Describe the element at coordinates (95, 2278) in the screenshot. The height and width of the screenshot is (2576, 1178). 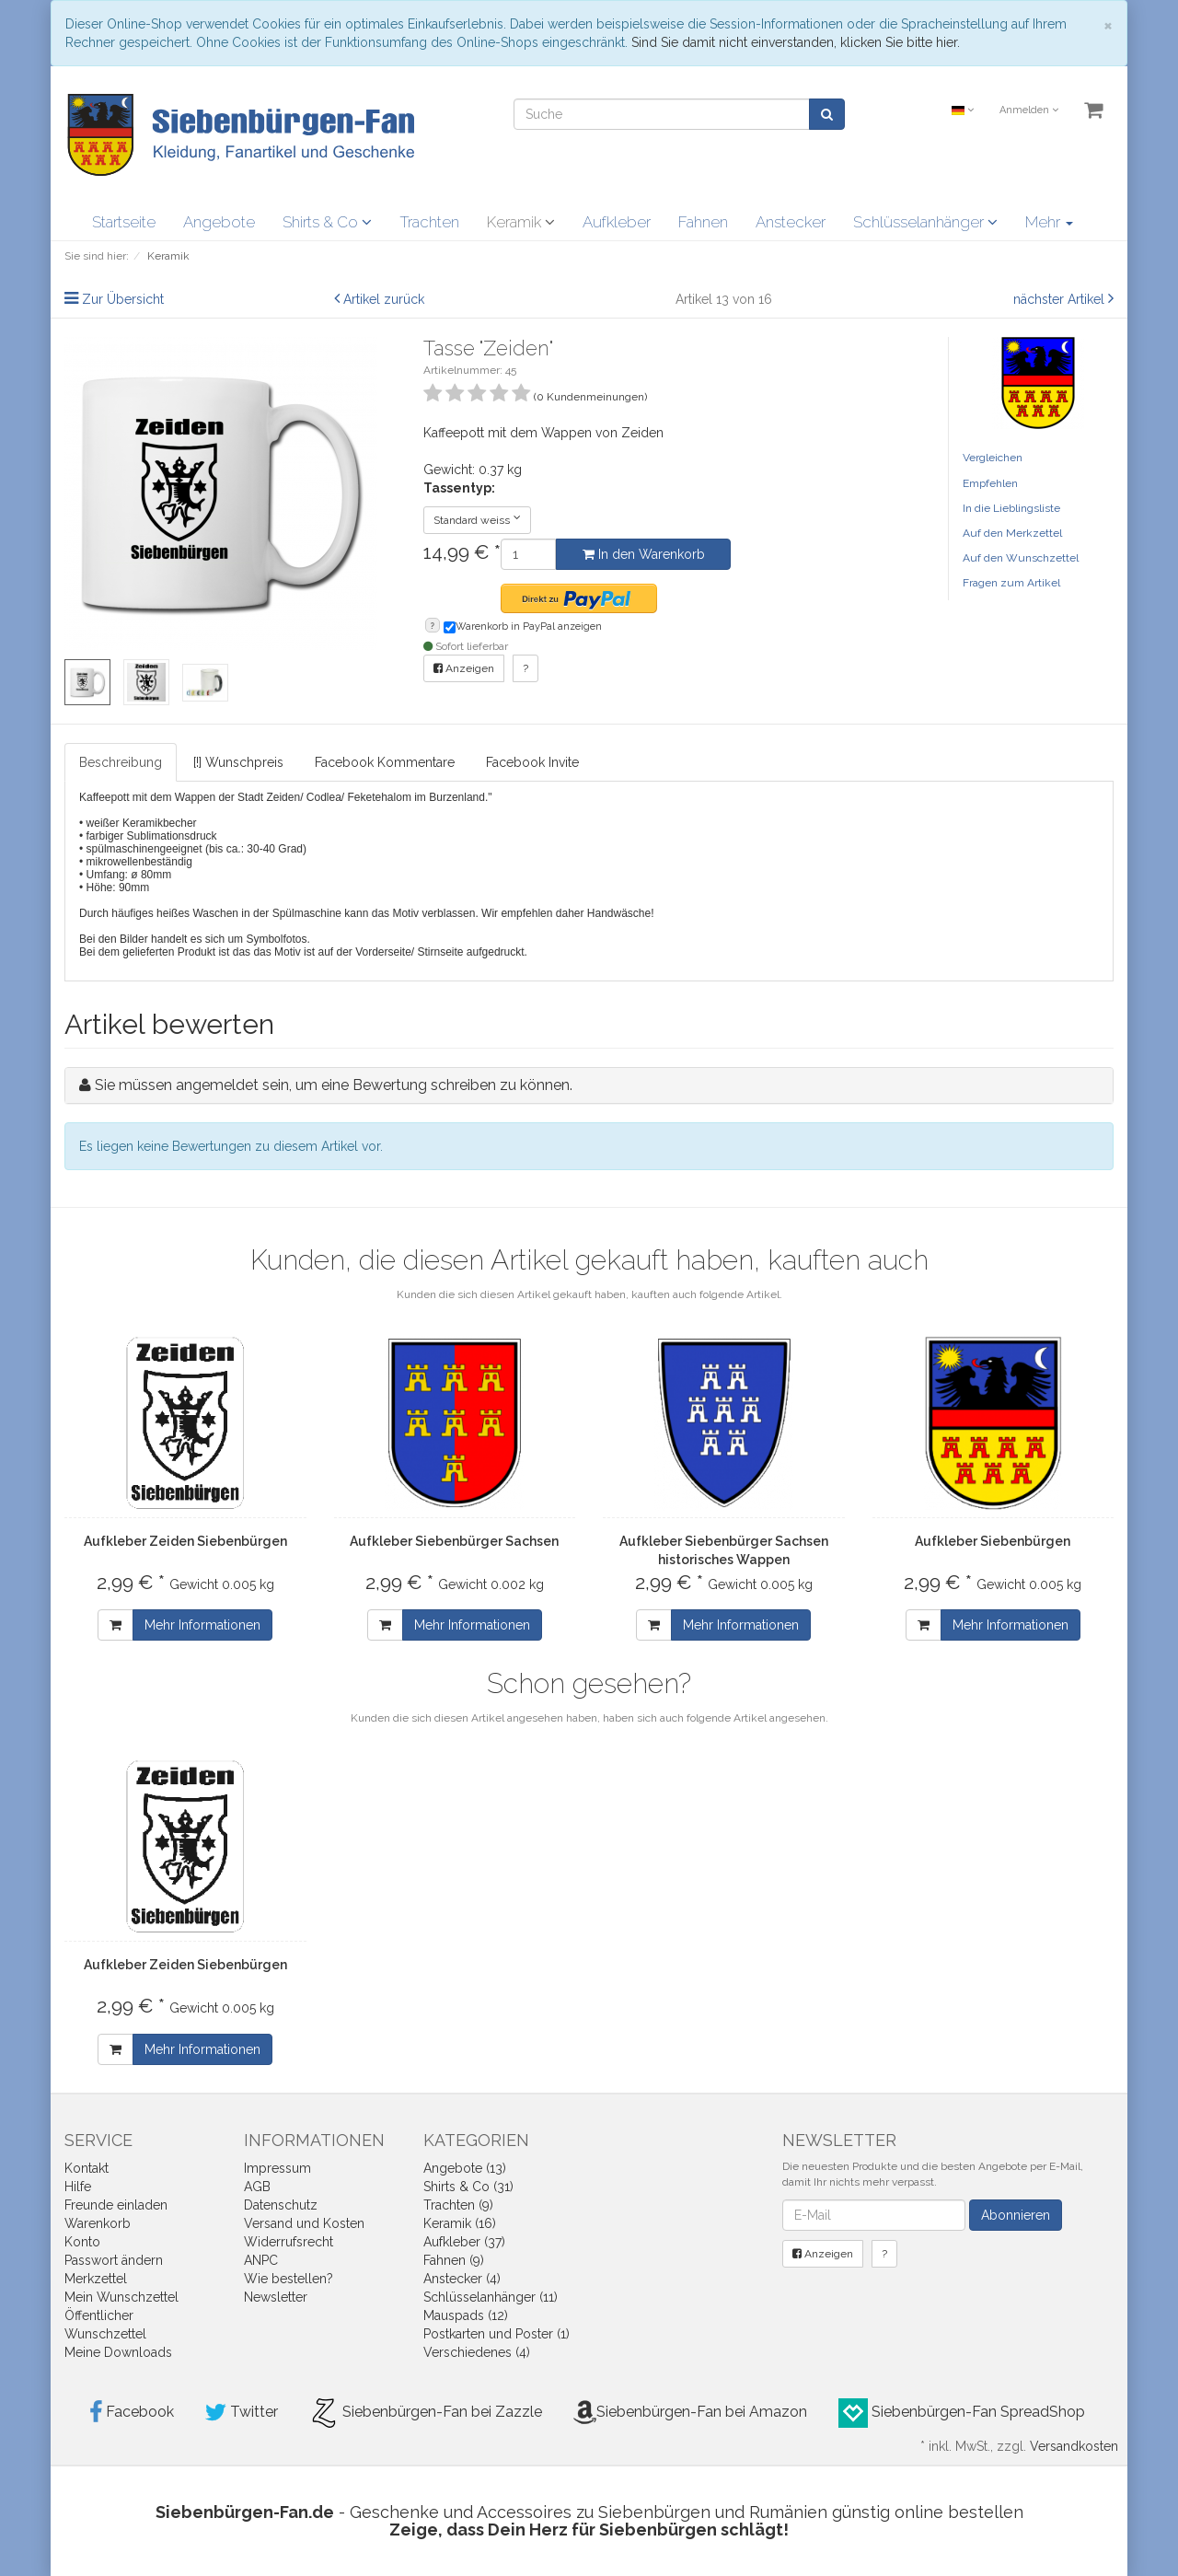
I see `Merkzettel` at that location.